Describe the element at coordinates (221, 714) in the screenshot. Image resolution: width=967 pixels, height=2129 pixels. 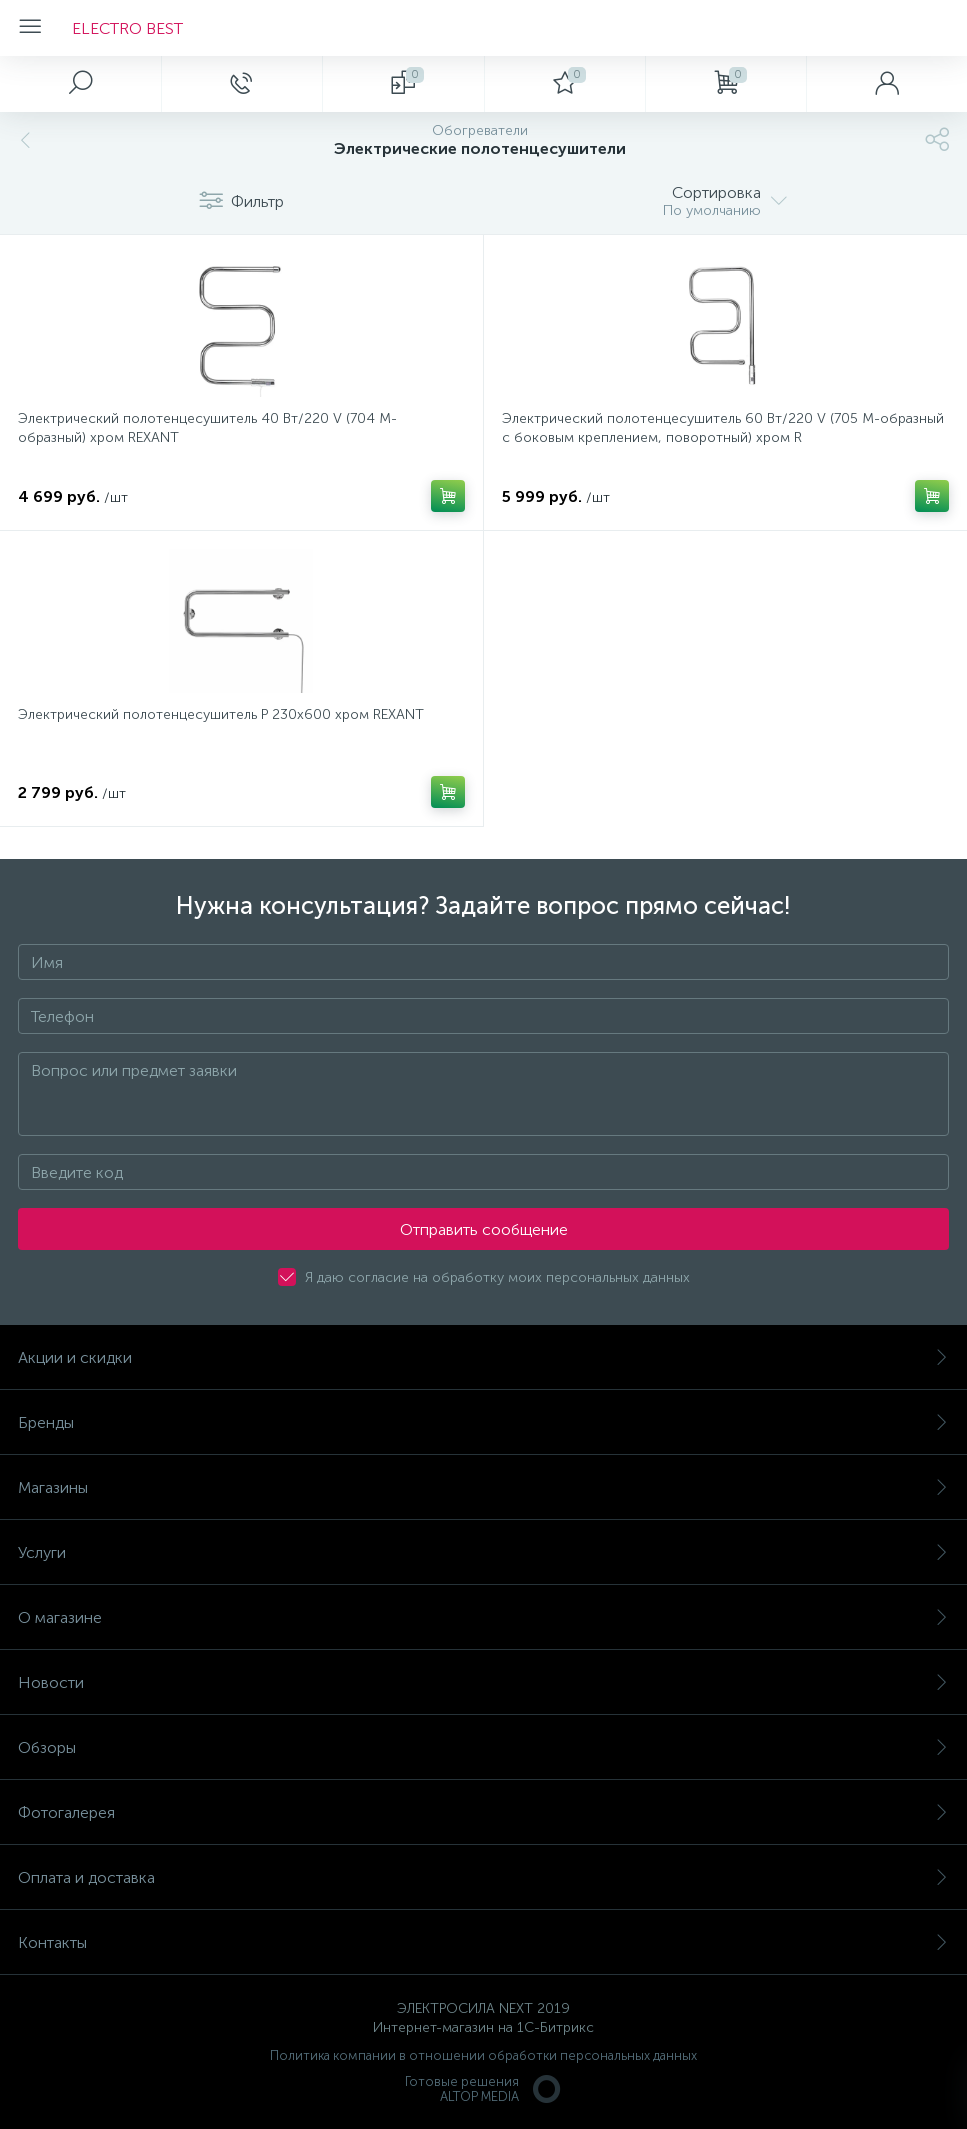
I see `Электрический полотенцесушитель P 230х600 хром REXANT` at that location.